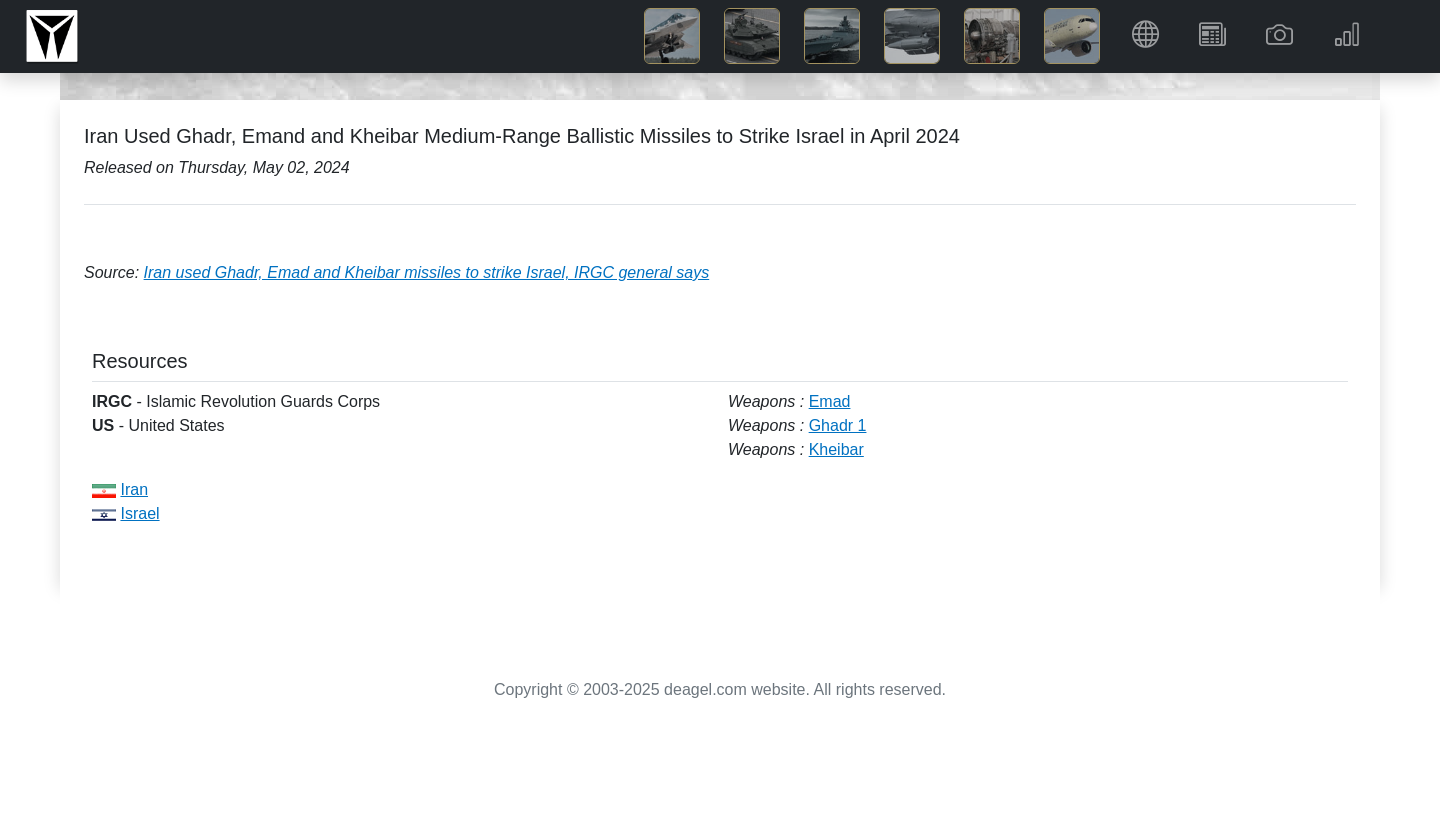 This screenshot has width=1440, height=814. Describe the element at coordinates (838, 425) in the screenshot. I see `Ghadr 1` at that location.